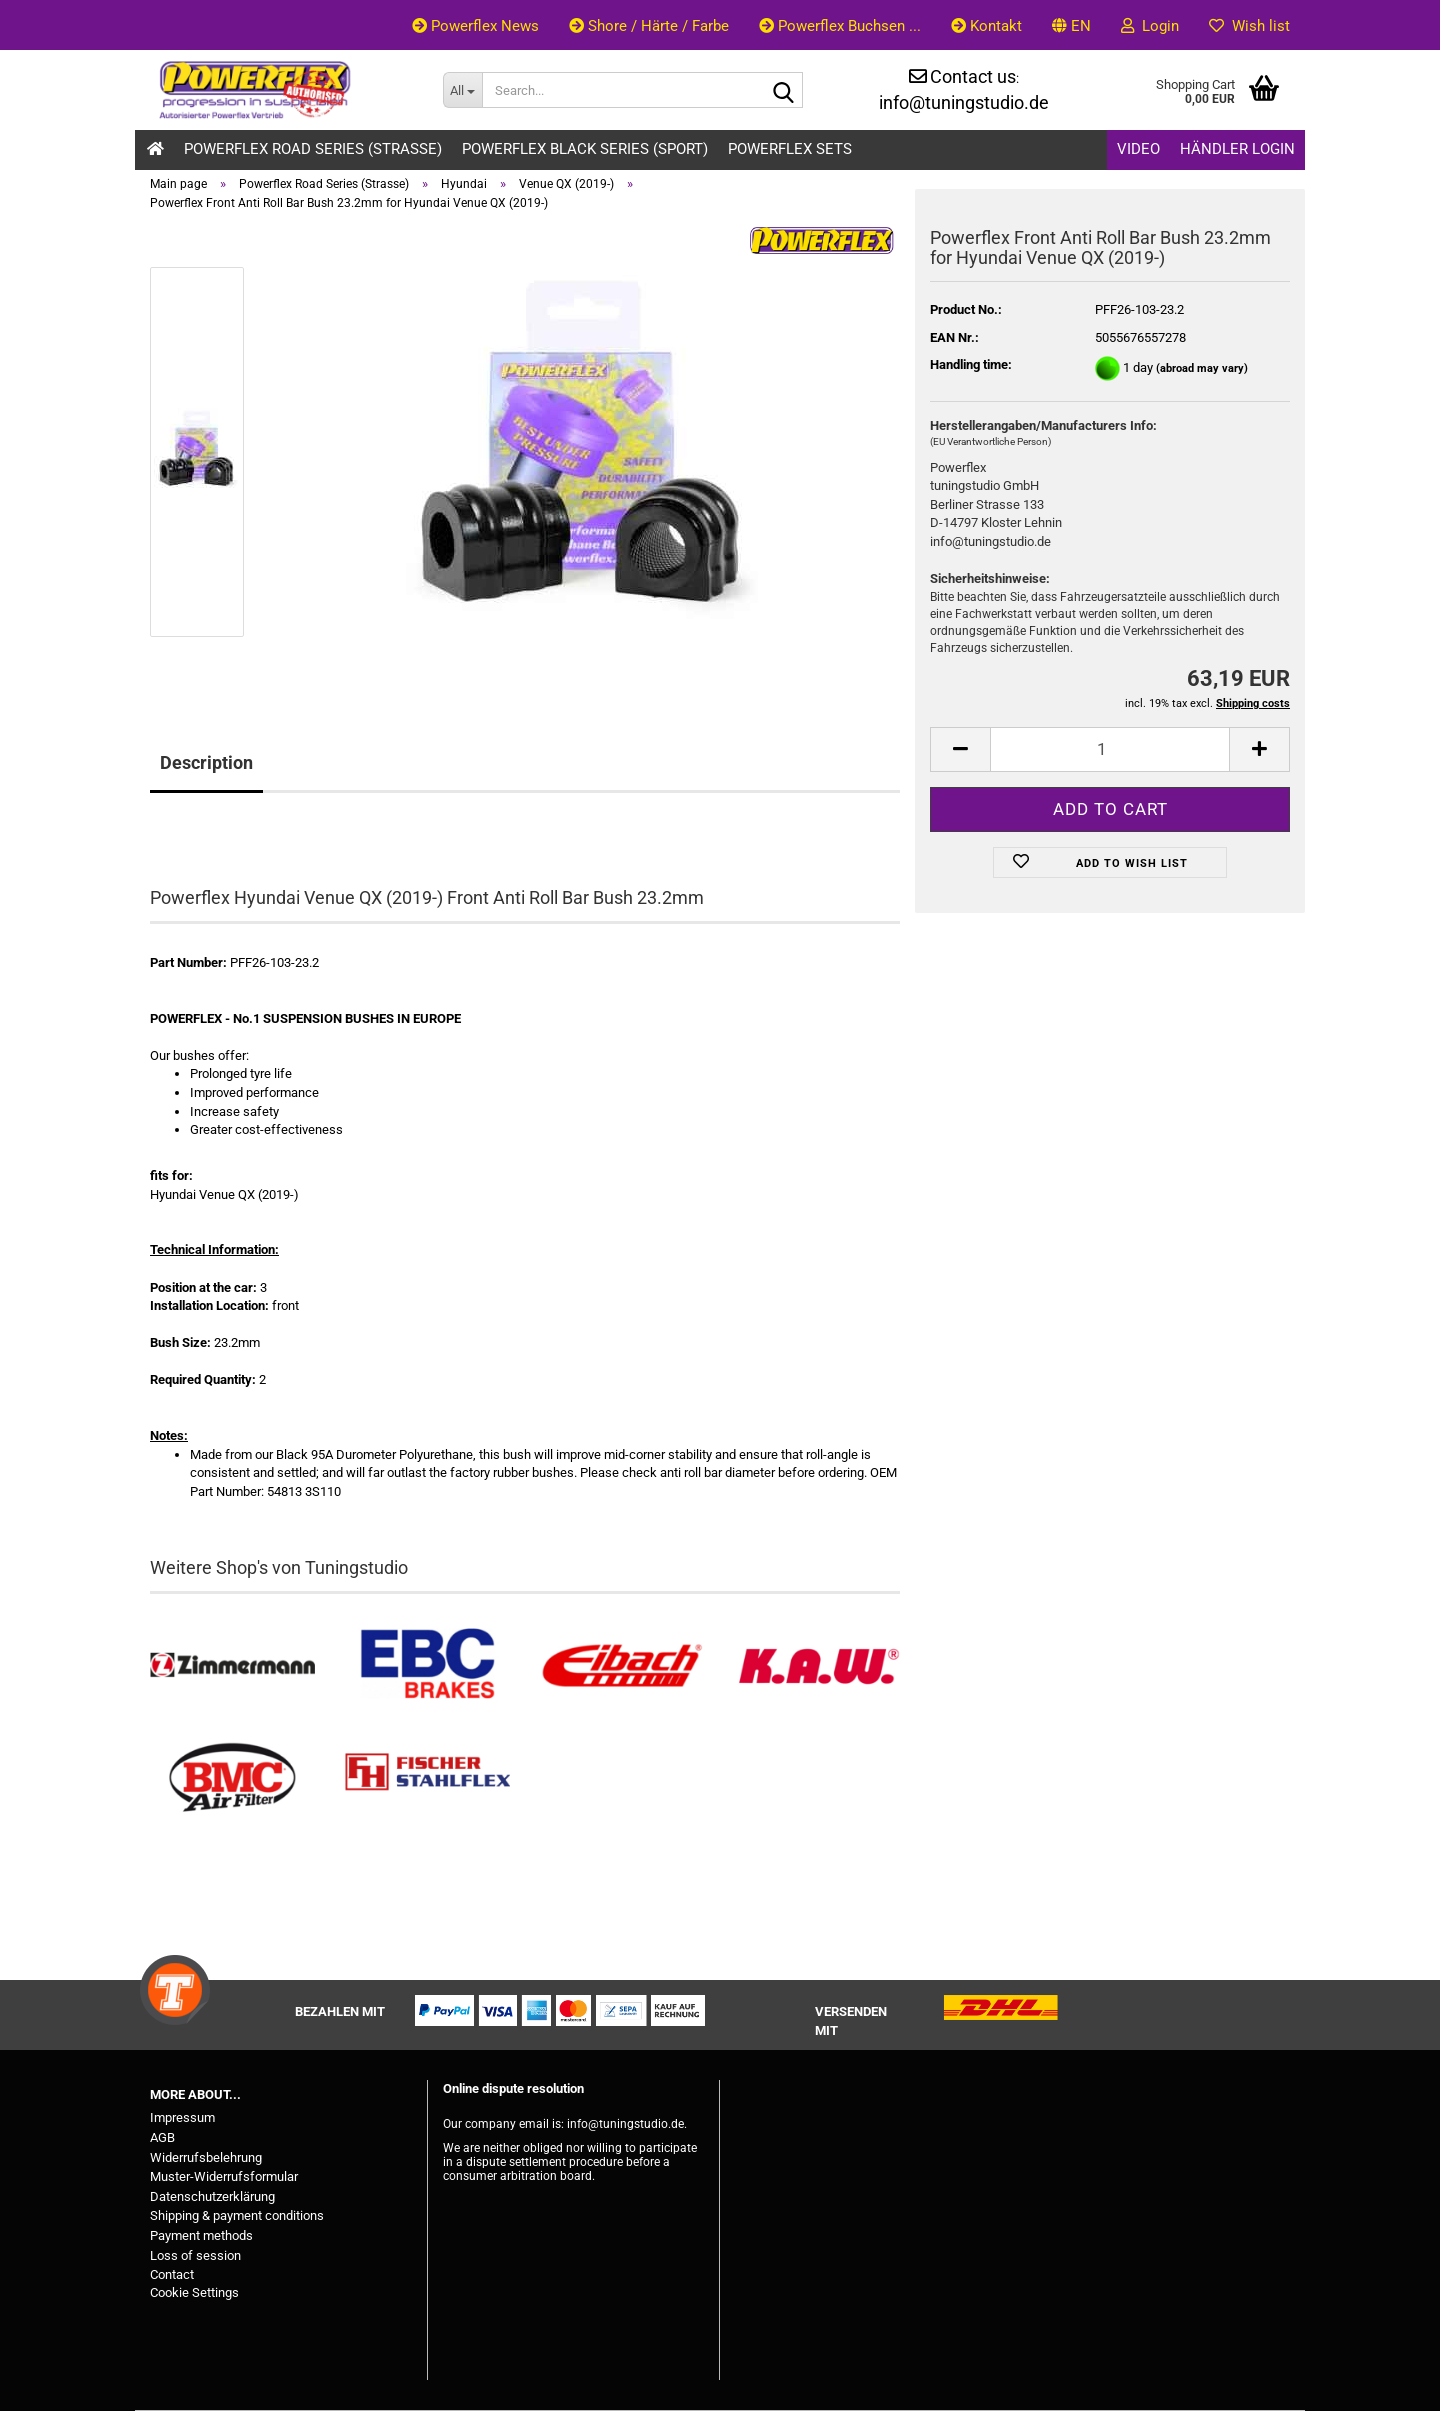 This screenshot has width=1440, height=2411. I want to click on Contact, so click(172, 2274).